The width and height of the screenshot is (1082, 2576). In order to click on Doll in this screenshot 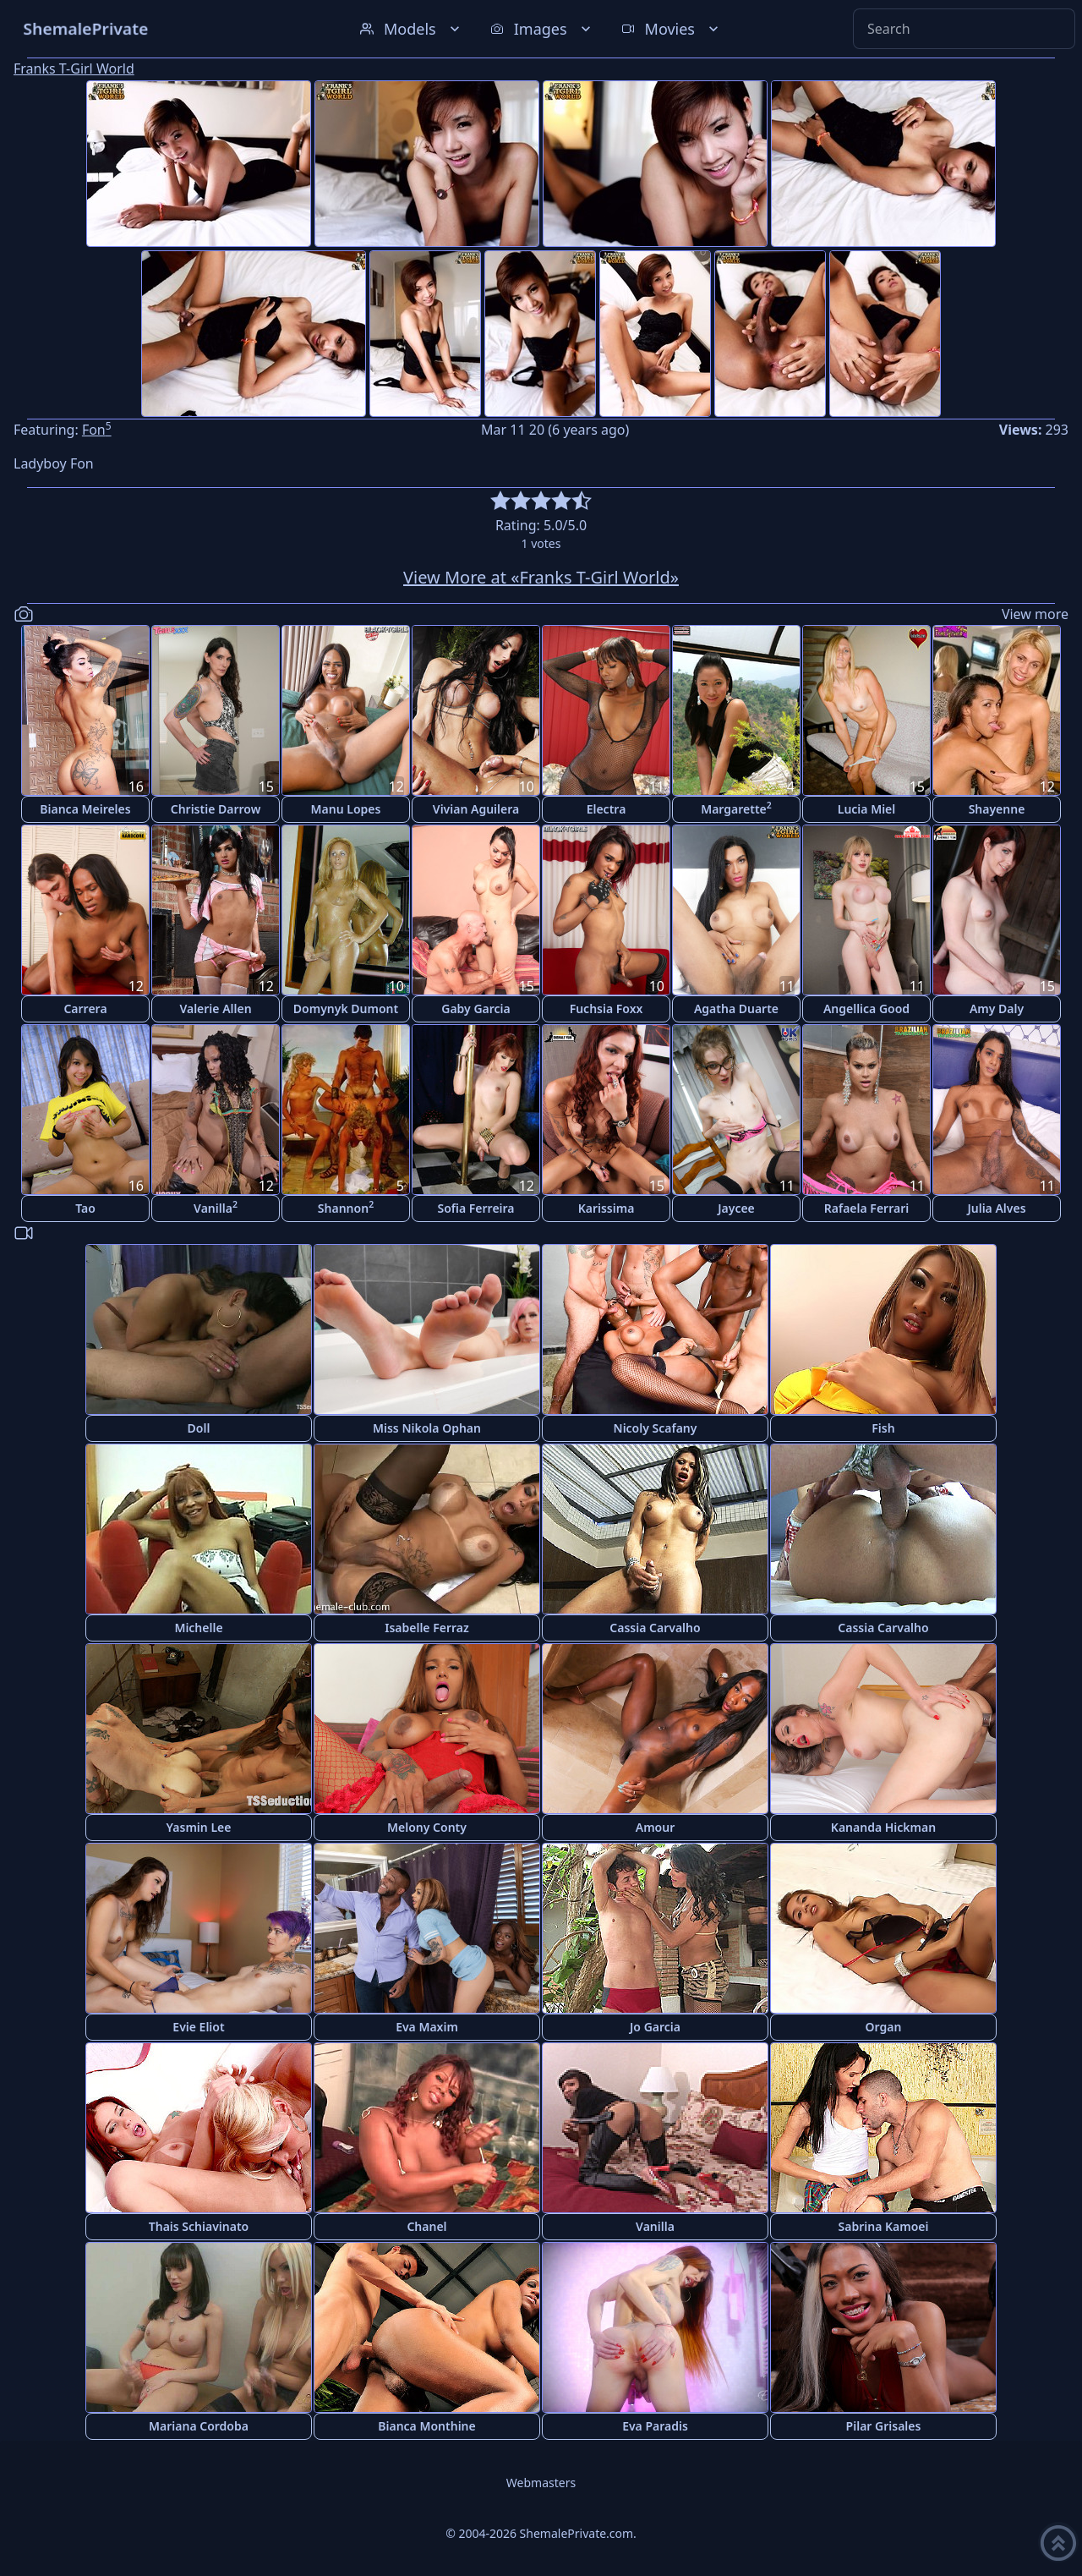, I will do `click(199, 1428)`.